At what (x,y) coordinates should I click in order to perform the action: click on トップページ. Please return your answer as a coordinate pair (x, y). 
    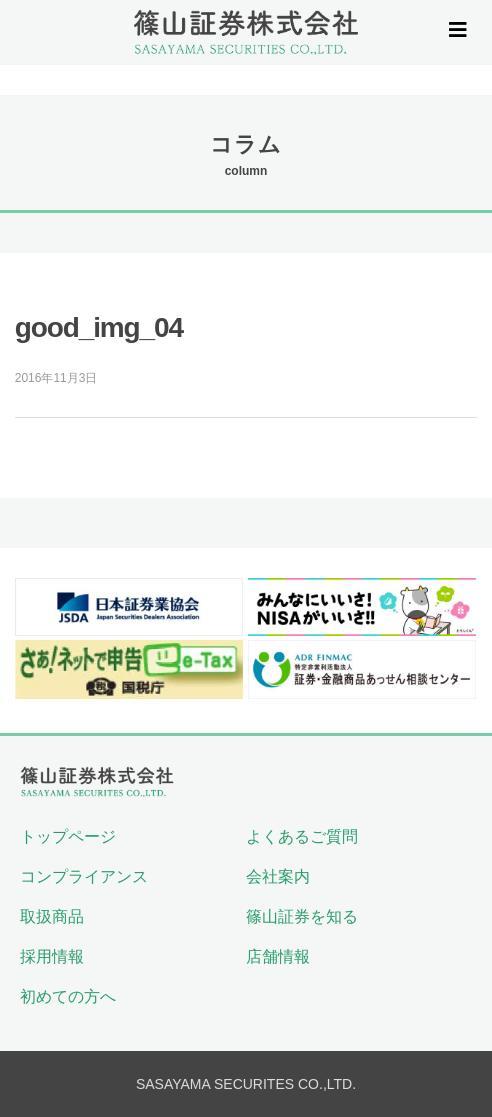
    Looking at the image, I should click on (68, 836).